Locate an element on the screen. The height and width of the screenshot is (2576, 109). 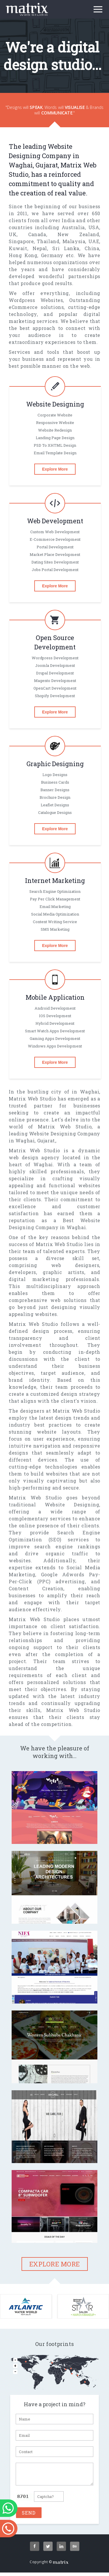
PSD To XHTML Design is located at coordinates (55, 445).